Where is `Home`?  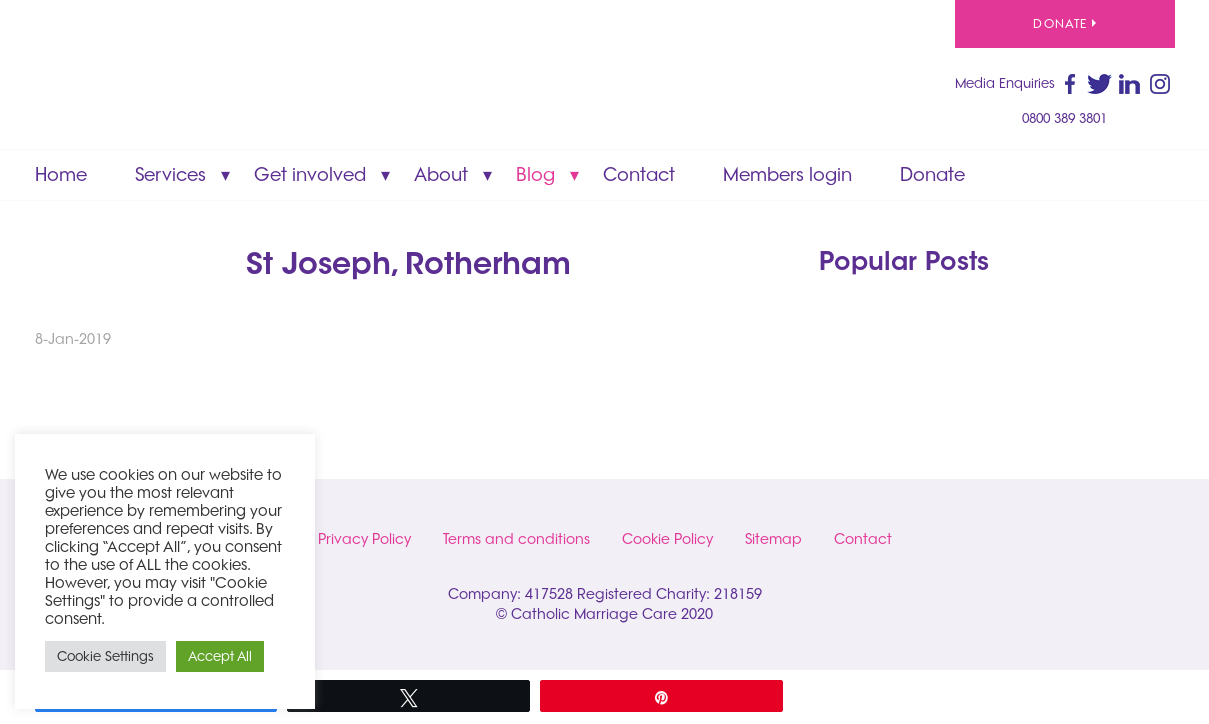
Home is located at coordinates (61, 174).